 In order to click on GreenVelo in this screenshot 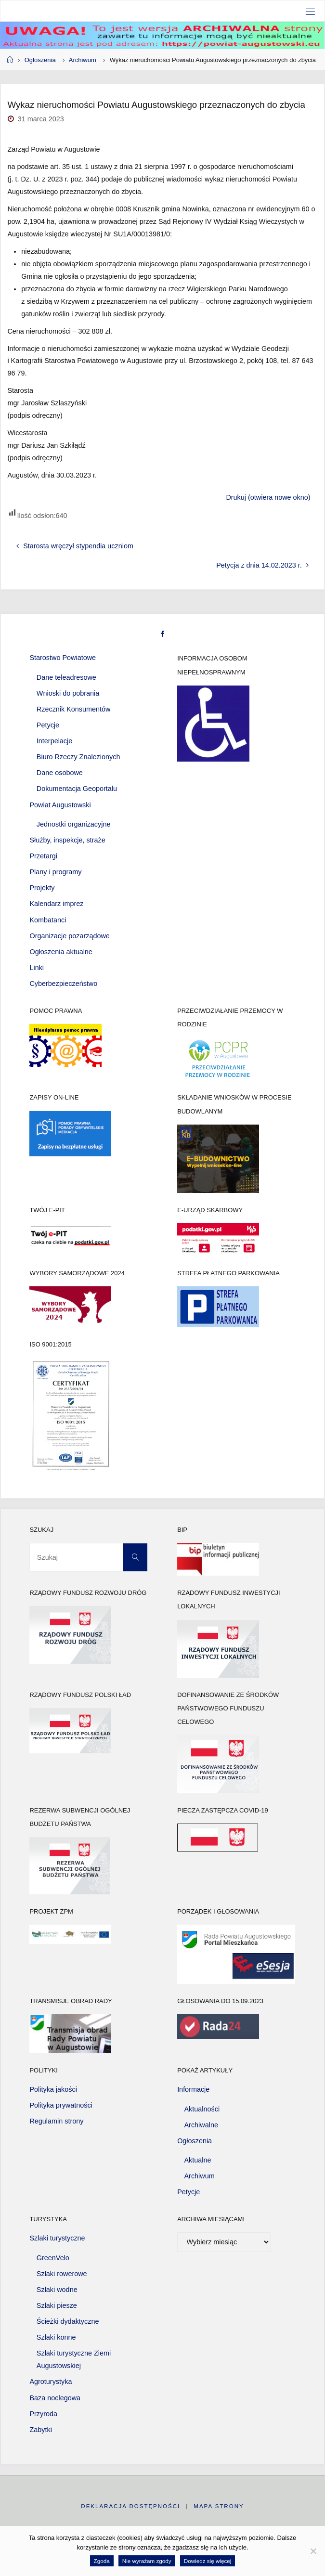, I will do `click(53, 2258)`.